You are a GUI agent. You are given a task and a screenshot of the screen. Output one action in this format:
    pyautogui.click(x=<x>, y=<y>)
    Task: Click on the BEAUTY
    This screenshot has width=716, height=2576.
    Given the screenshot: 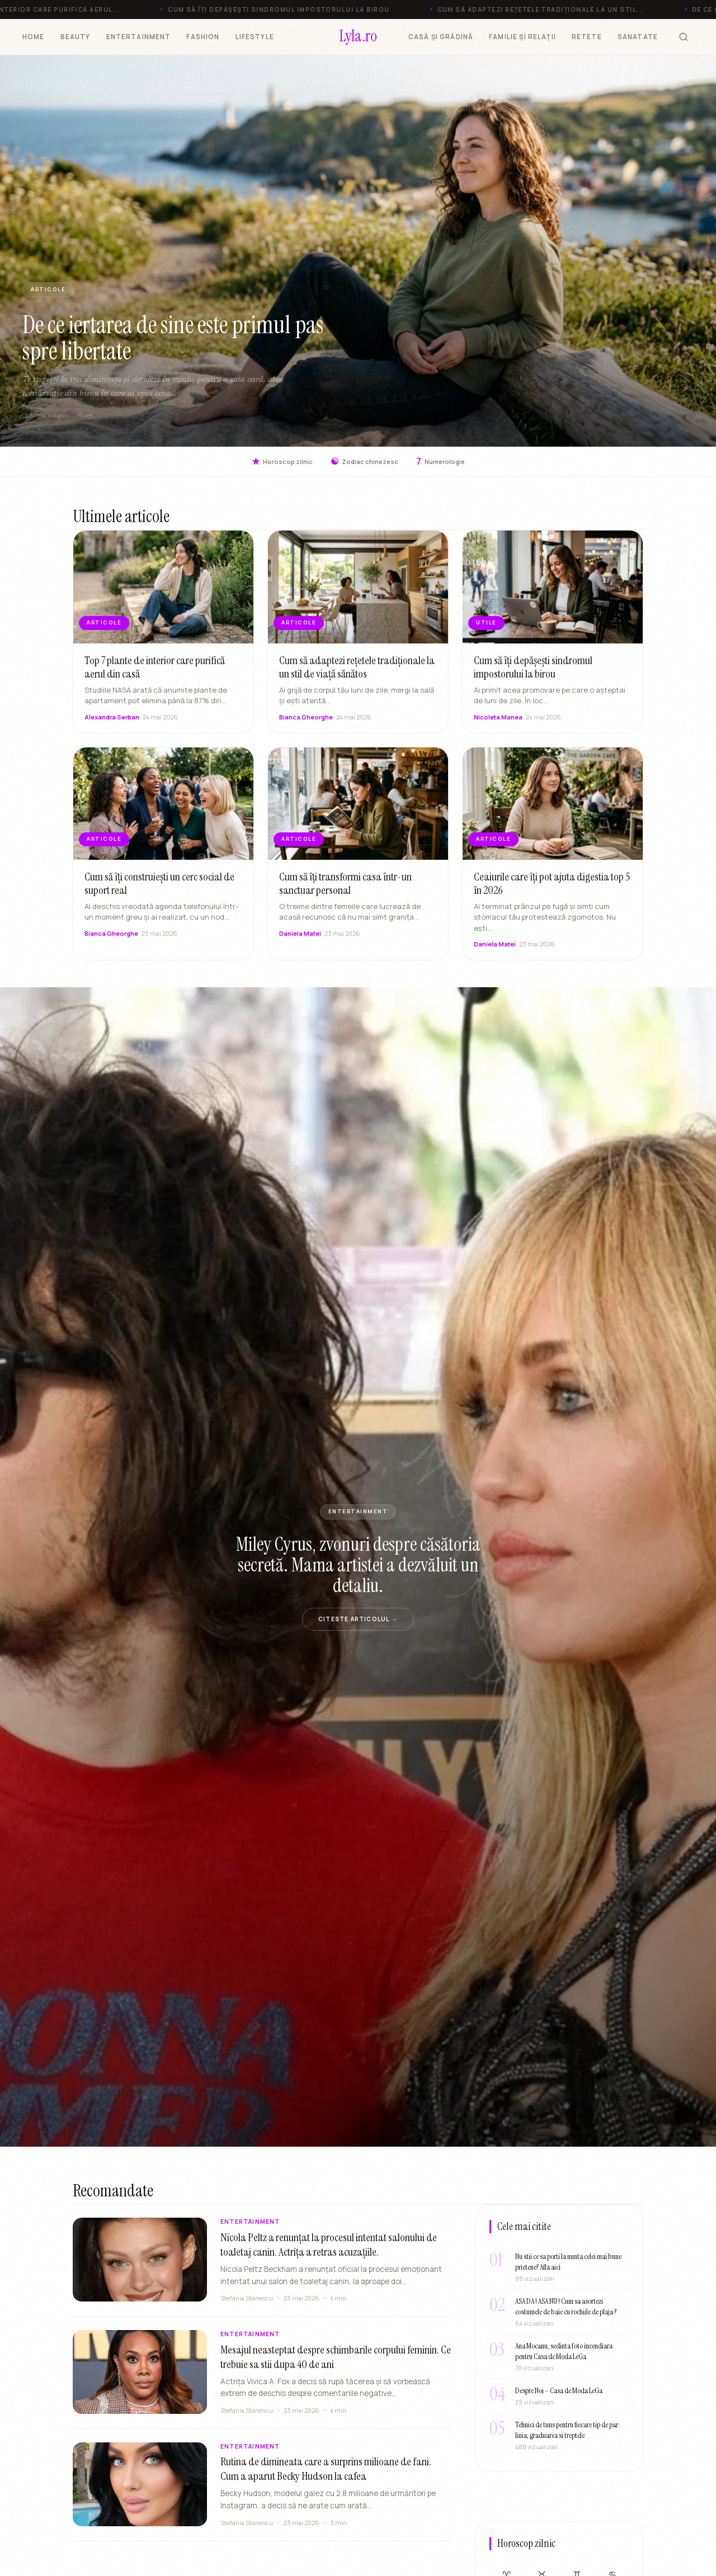 What is the action you would take?
    pyautogui.click(x=75, y=36)
    